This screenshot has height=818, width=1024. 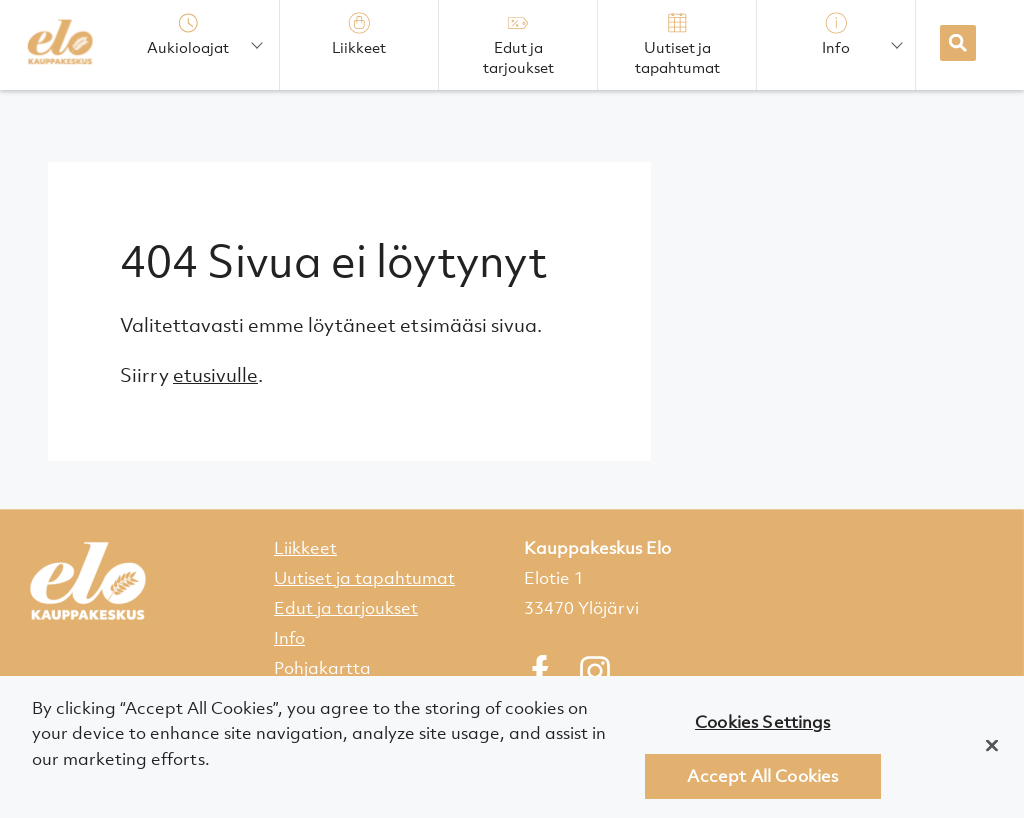 I want to click on Accept All Cookies, so click(x=762, y=781).